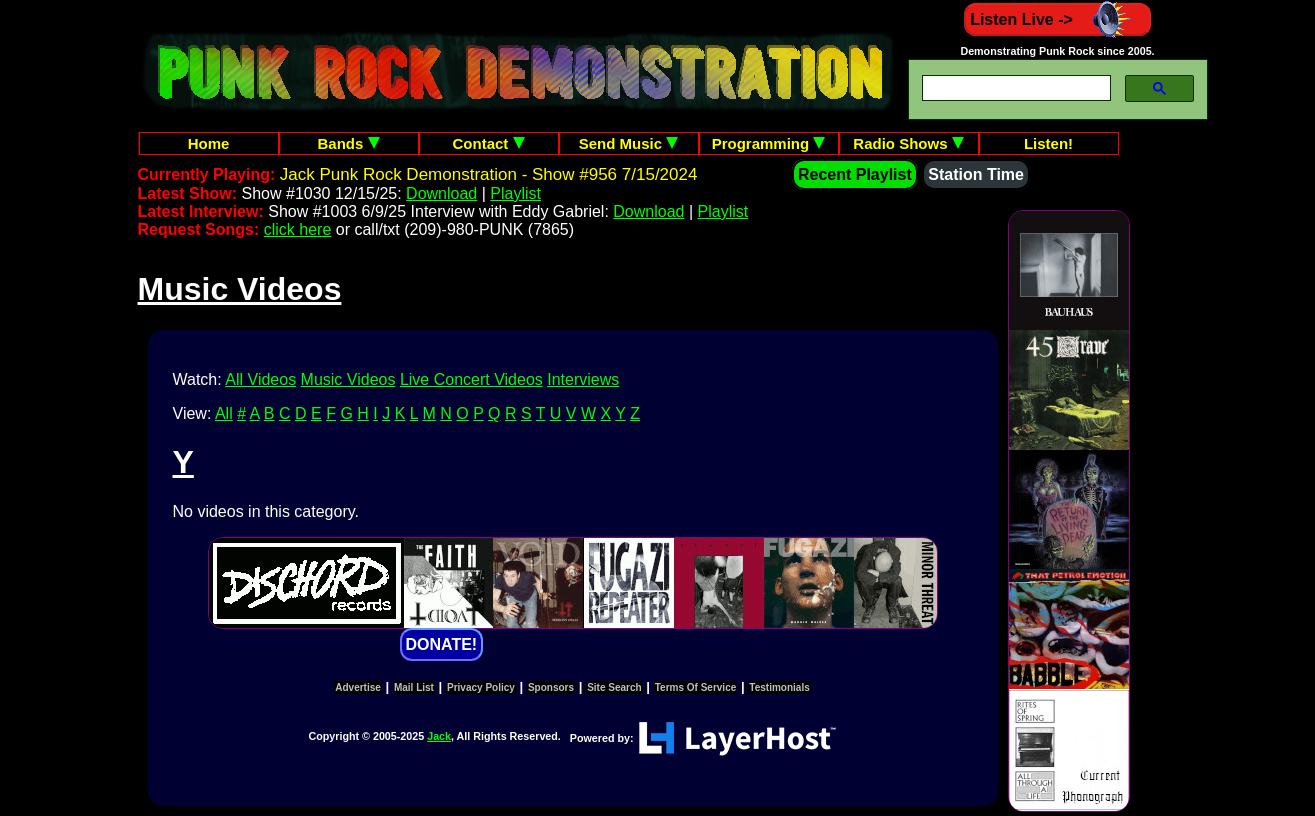 The image size is (1315, 816). What do you see at coordinates (224, 413) in the screenshot?
I see `All` at bounding box center [224, 413].